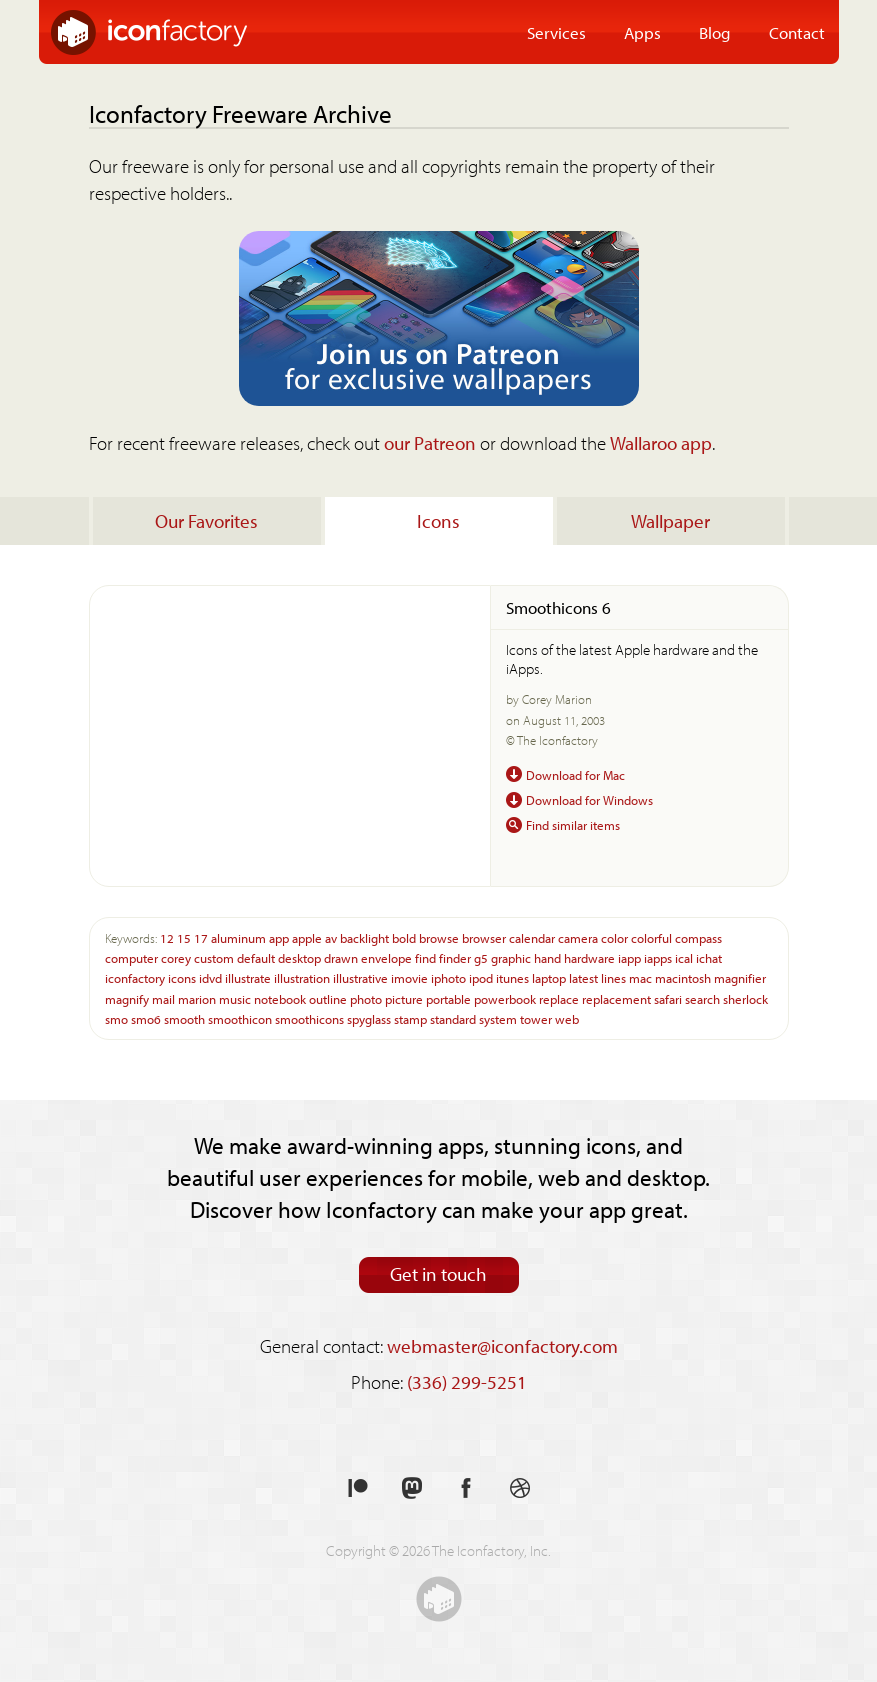 This screenshot has width=877, height=1682. What do you see at coordinates (453, 1018) in the screenshot?
I see `standard` at bounding box center [453, 1018].